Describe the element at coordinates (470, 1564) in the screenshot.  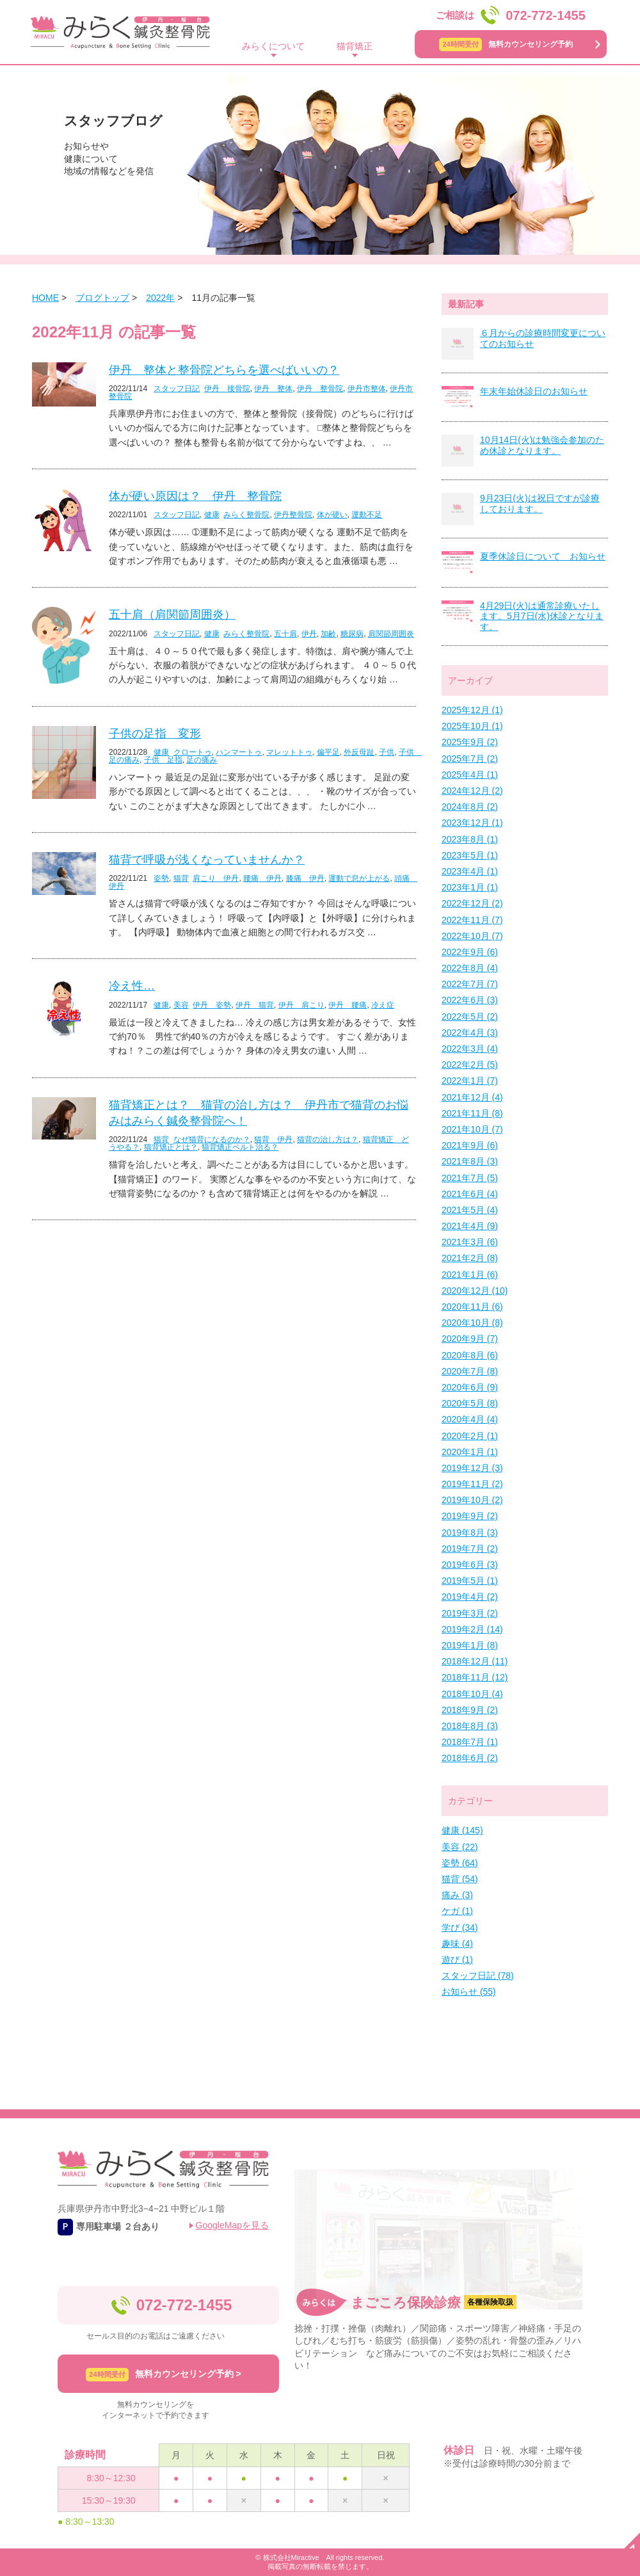
I see `2019年6月 (3)` at that location.